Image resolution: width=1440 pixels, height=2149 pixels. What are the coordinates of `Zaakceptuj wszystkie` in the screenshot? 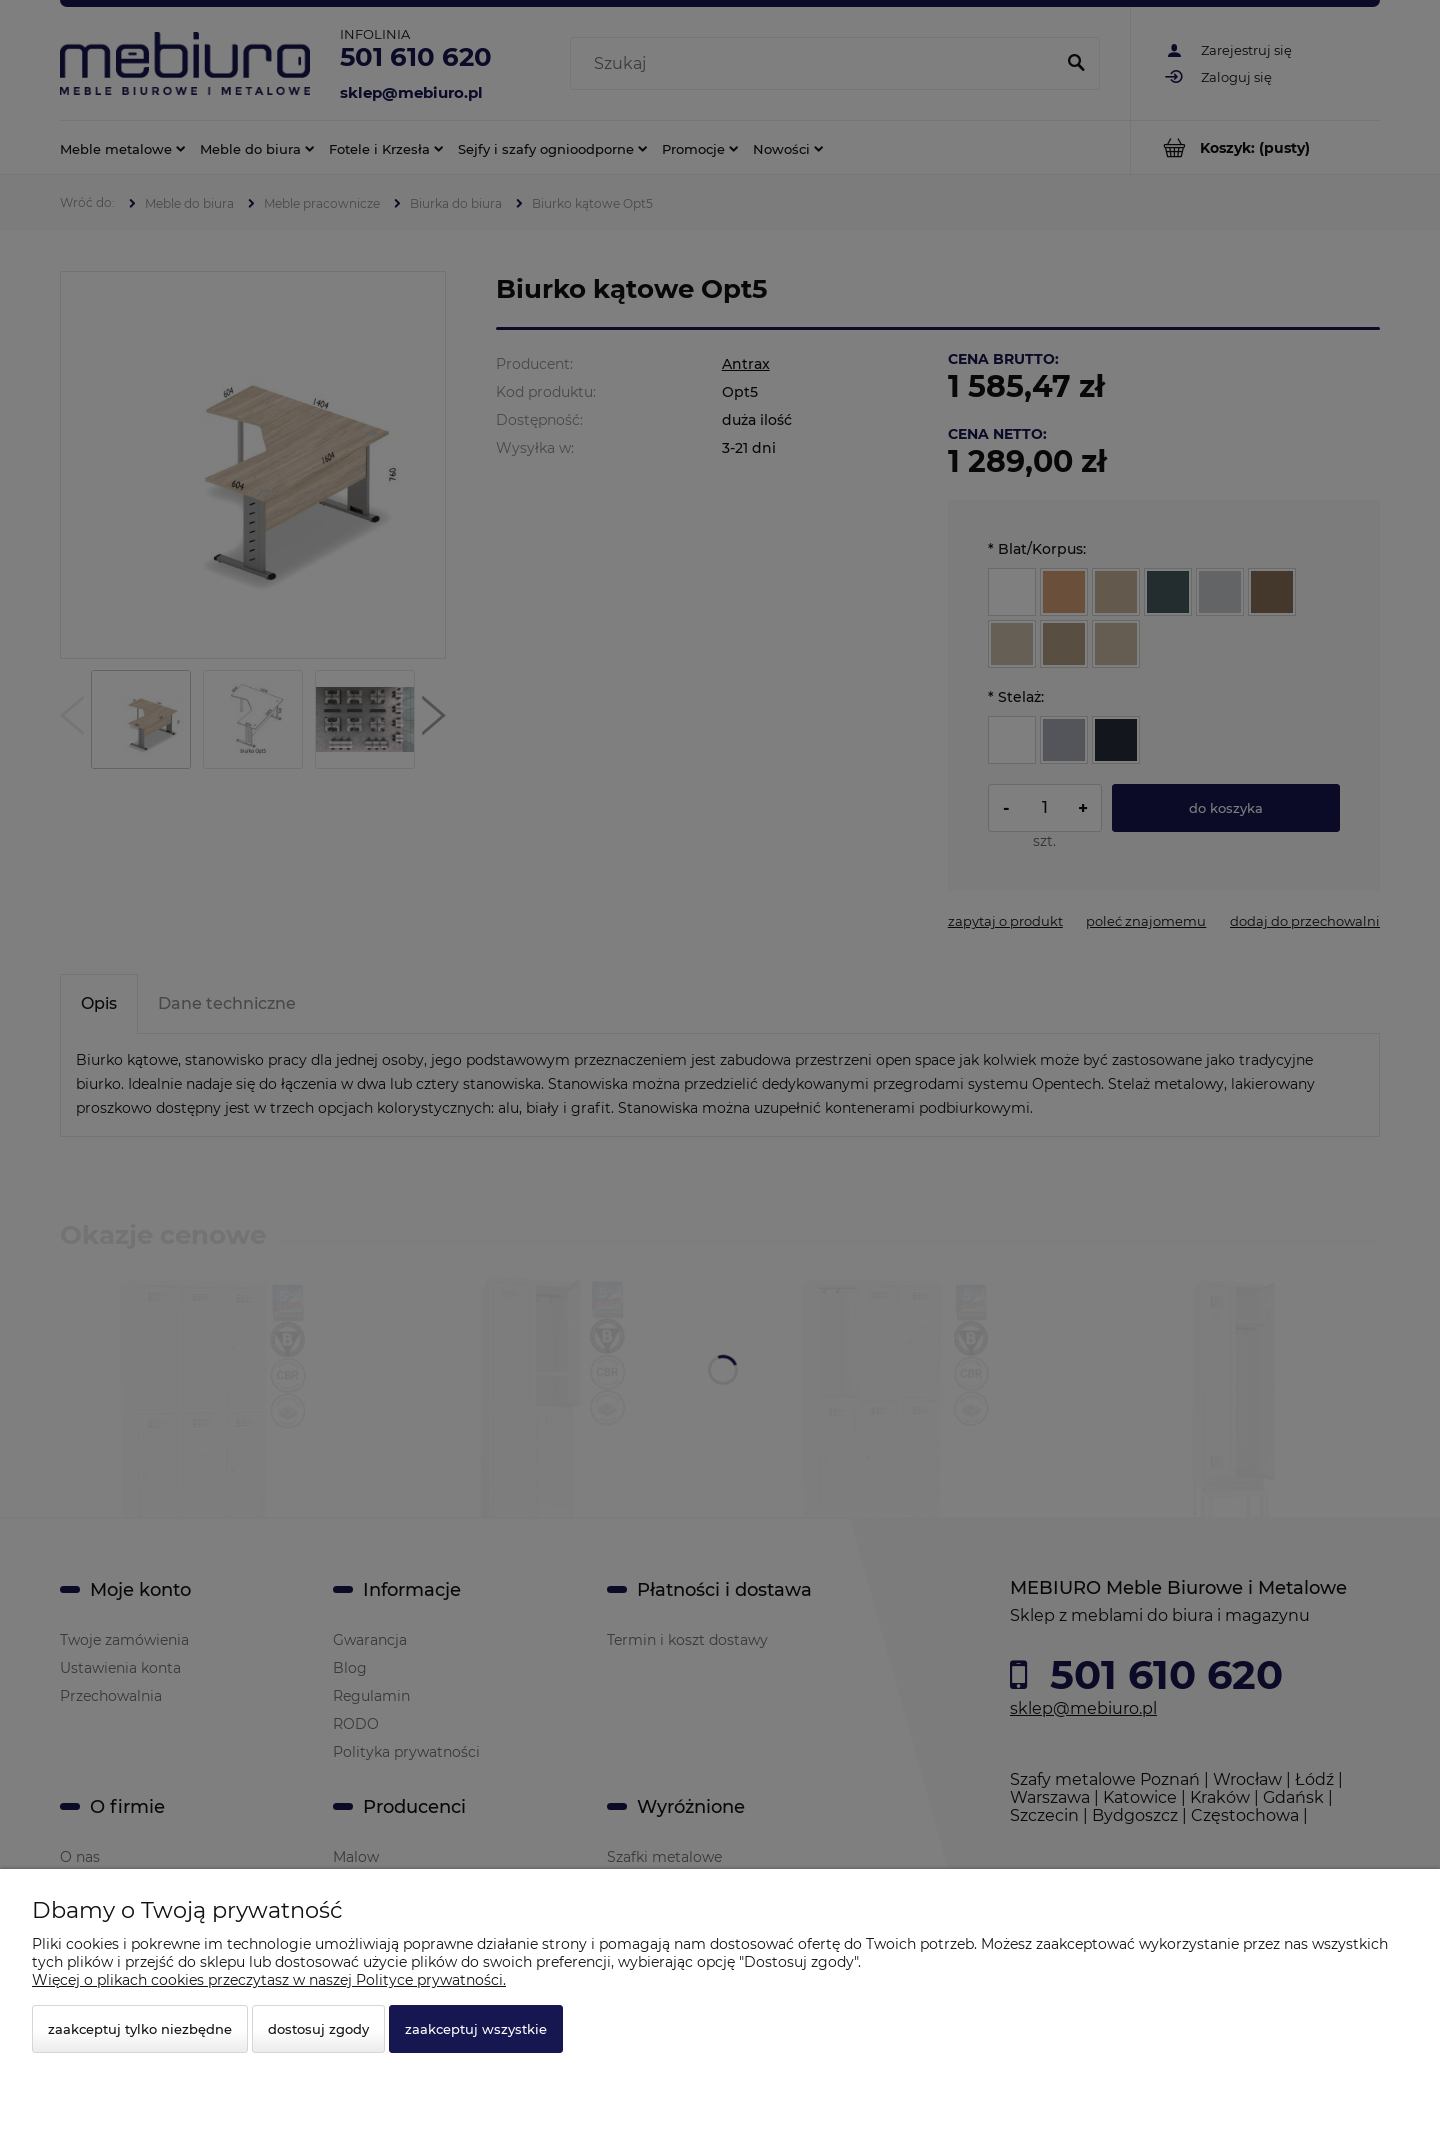 It's located at (476, 2029).